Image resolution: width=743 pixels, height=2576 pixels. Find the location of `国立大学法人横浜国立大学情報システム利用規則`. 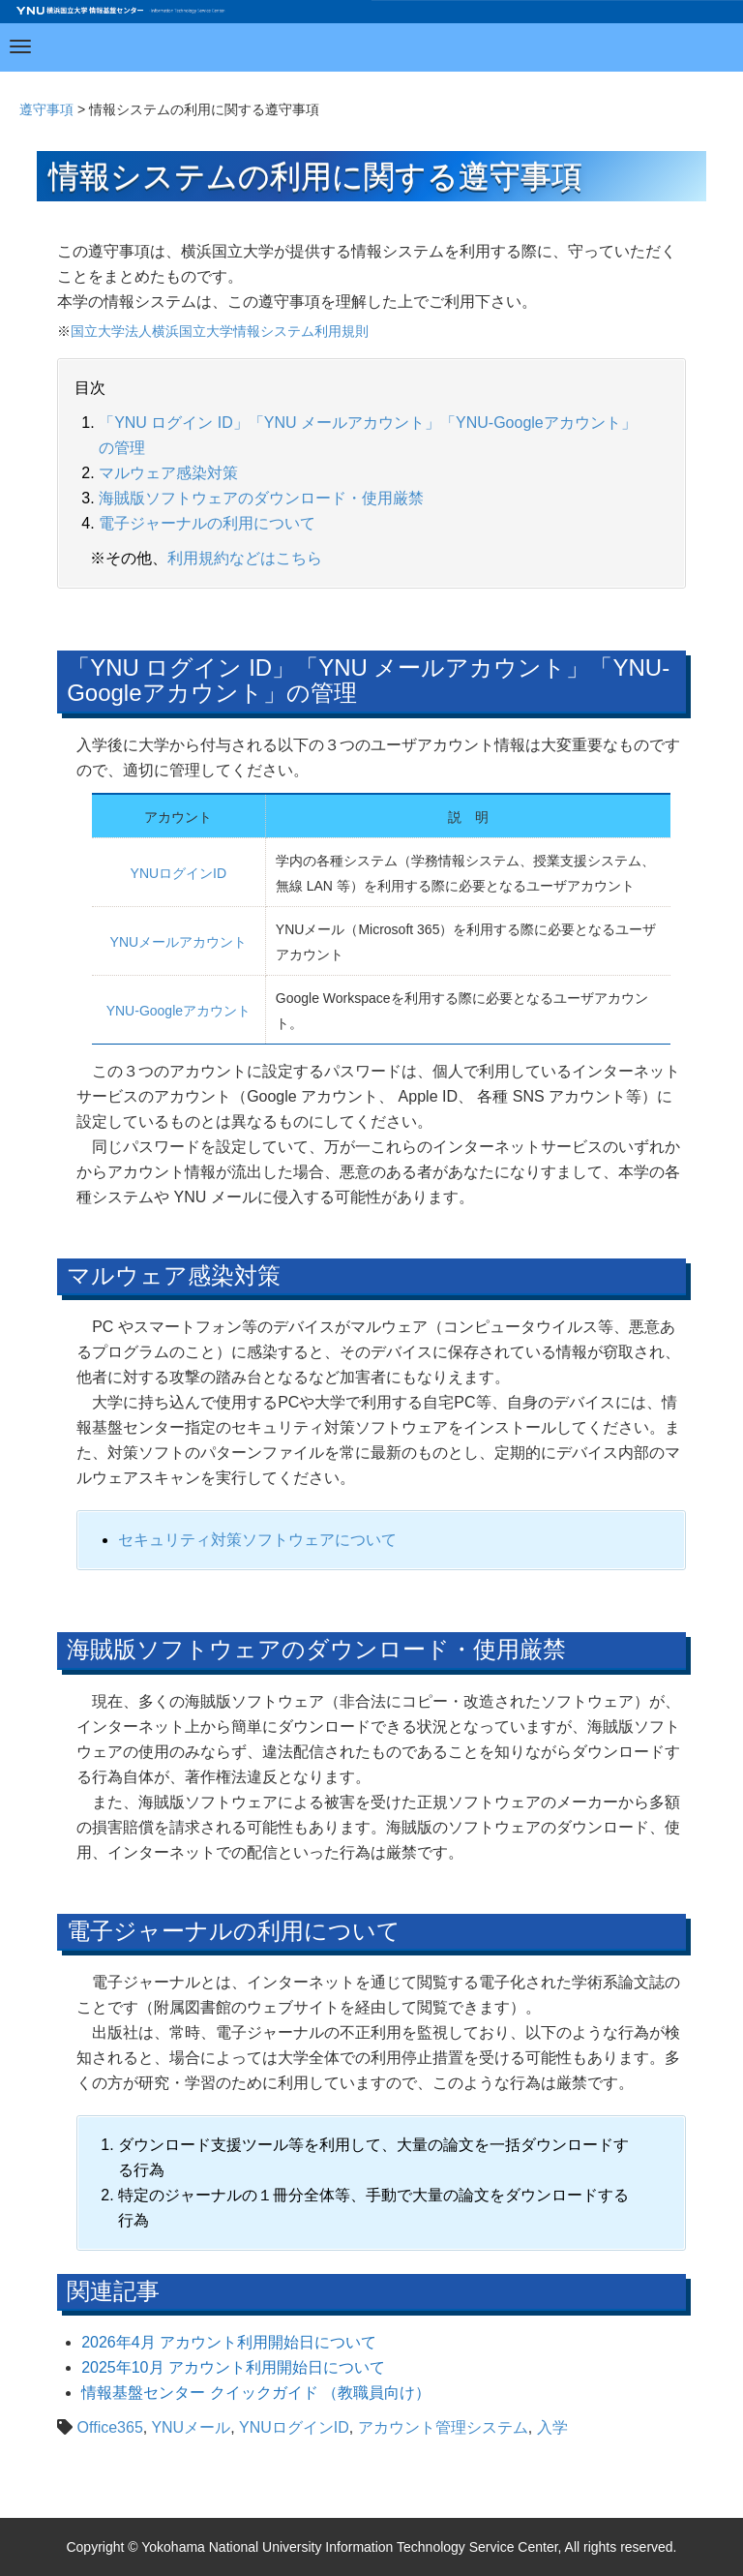

国立大学法人横浜国立大学情報システム利用規則 is located at coordinates (220, 331).